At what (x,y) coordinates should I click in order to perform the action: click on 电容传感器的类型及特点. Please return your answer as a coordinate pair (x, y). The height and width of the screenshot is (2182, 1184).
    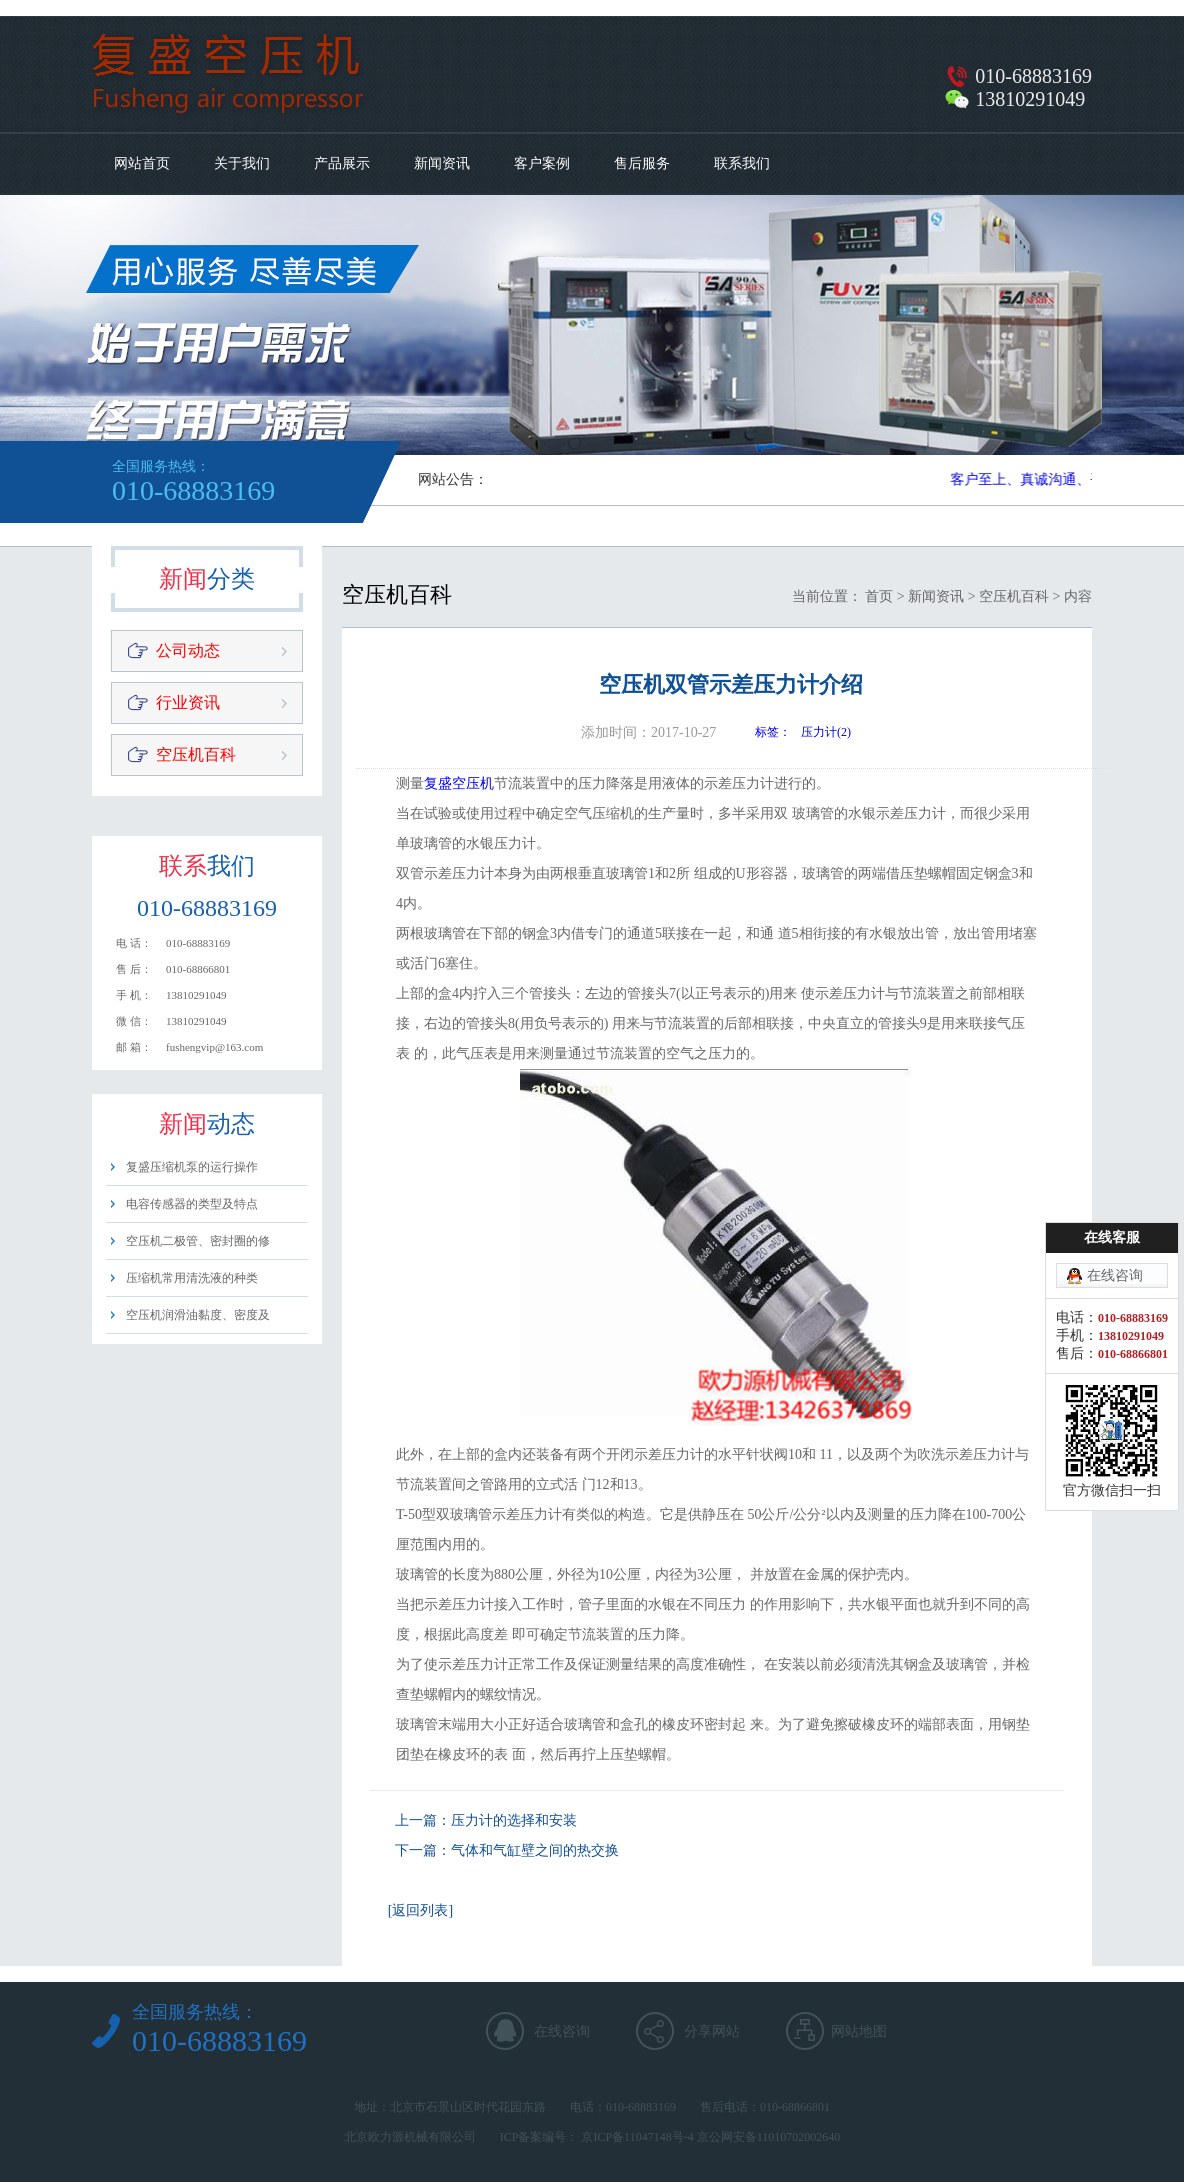
    Looking at the image, I should click on (192, 1204).